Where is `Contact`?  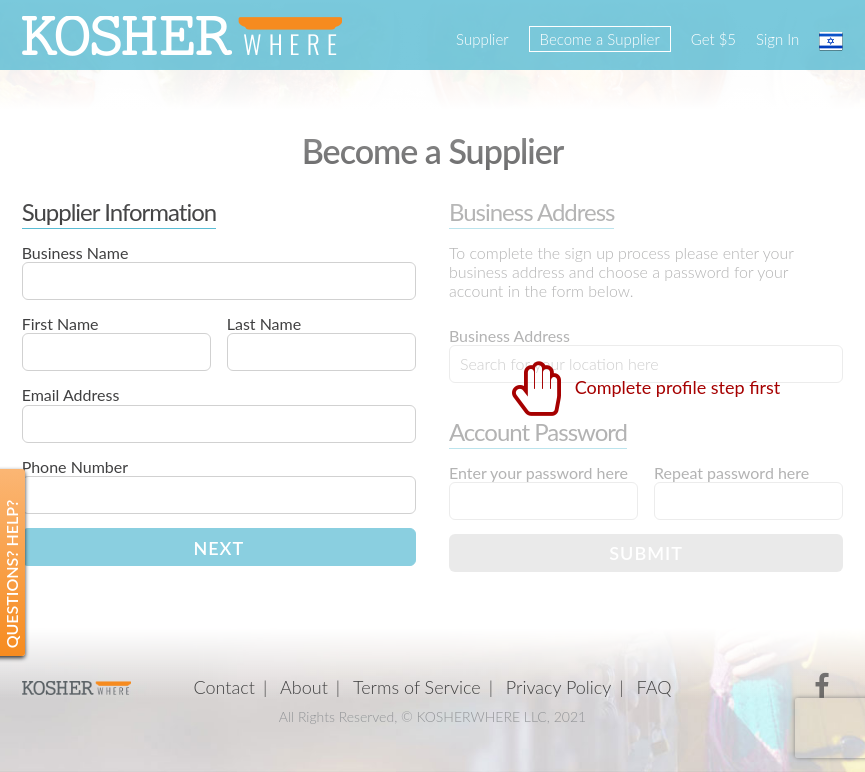
Contact is located at coordinates (224, 687).